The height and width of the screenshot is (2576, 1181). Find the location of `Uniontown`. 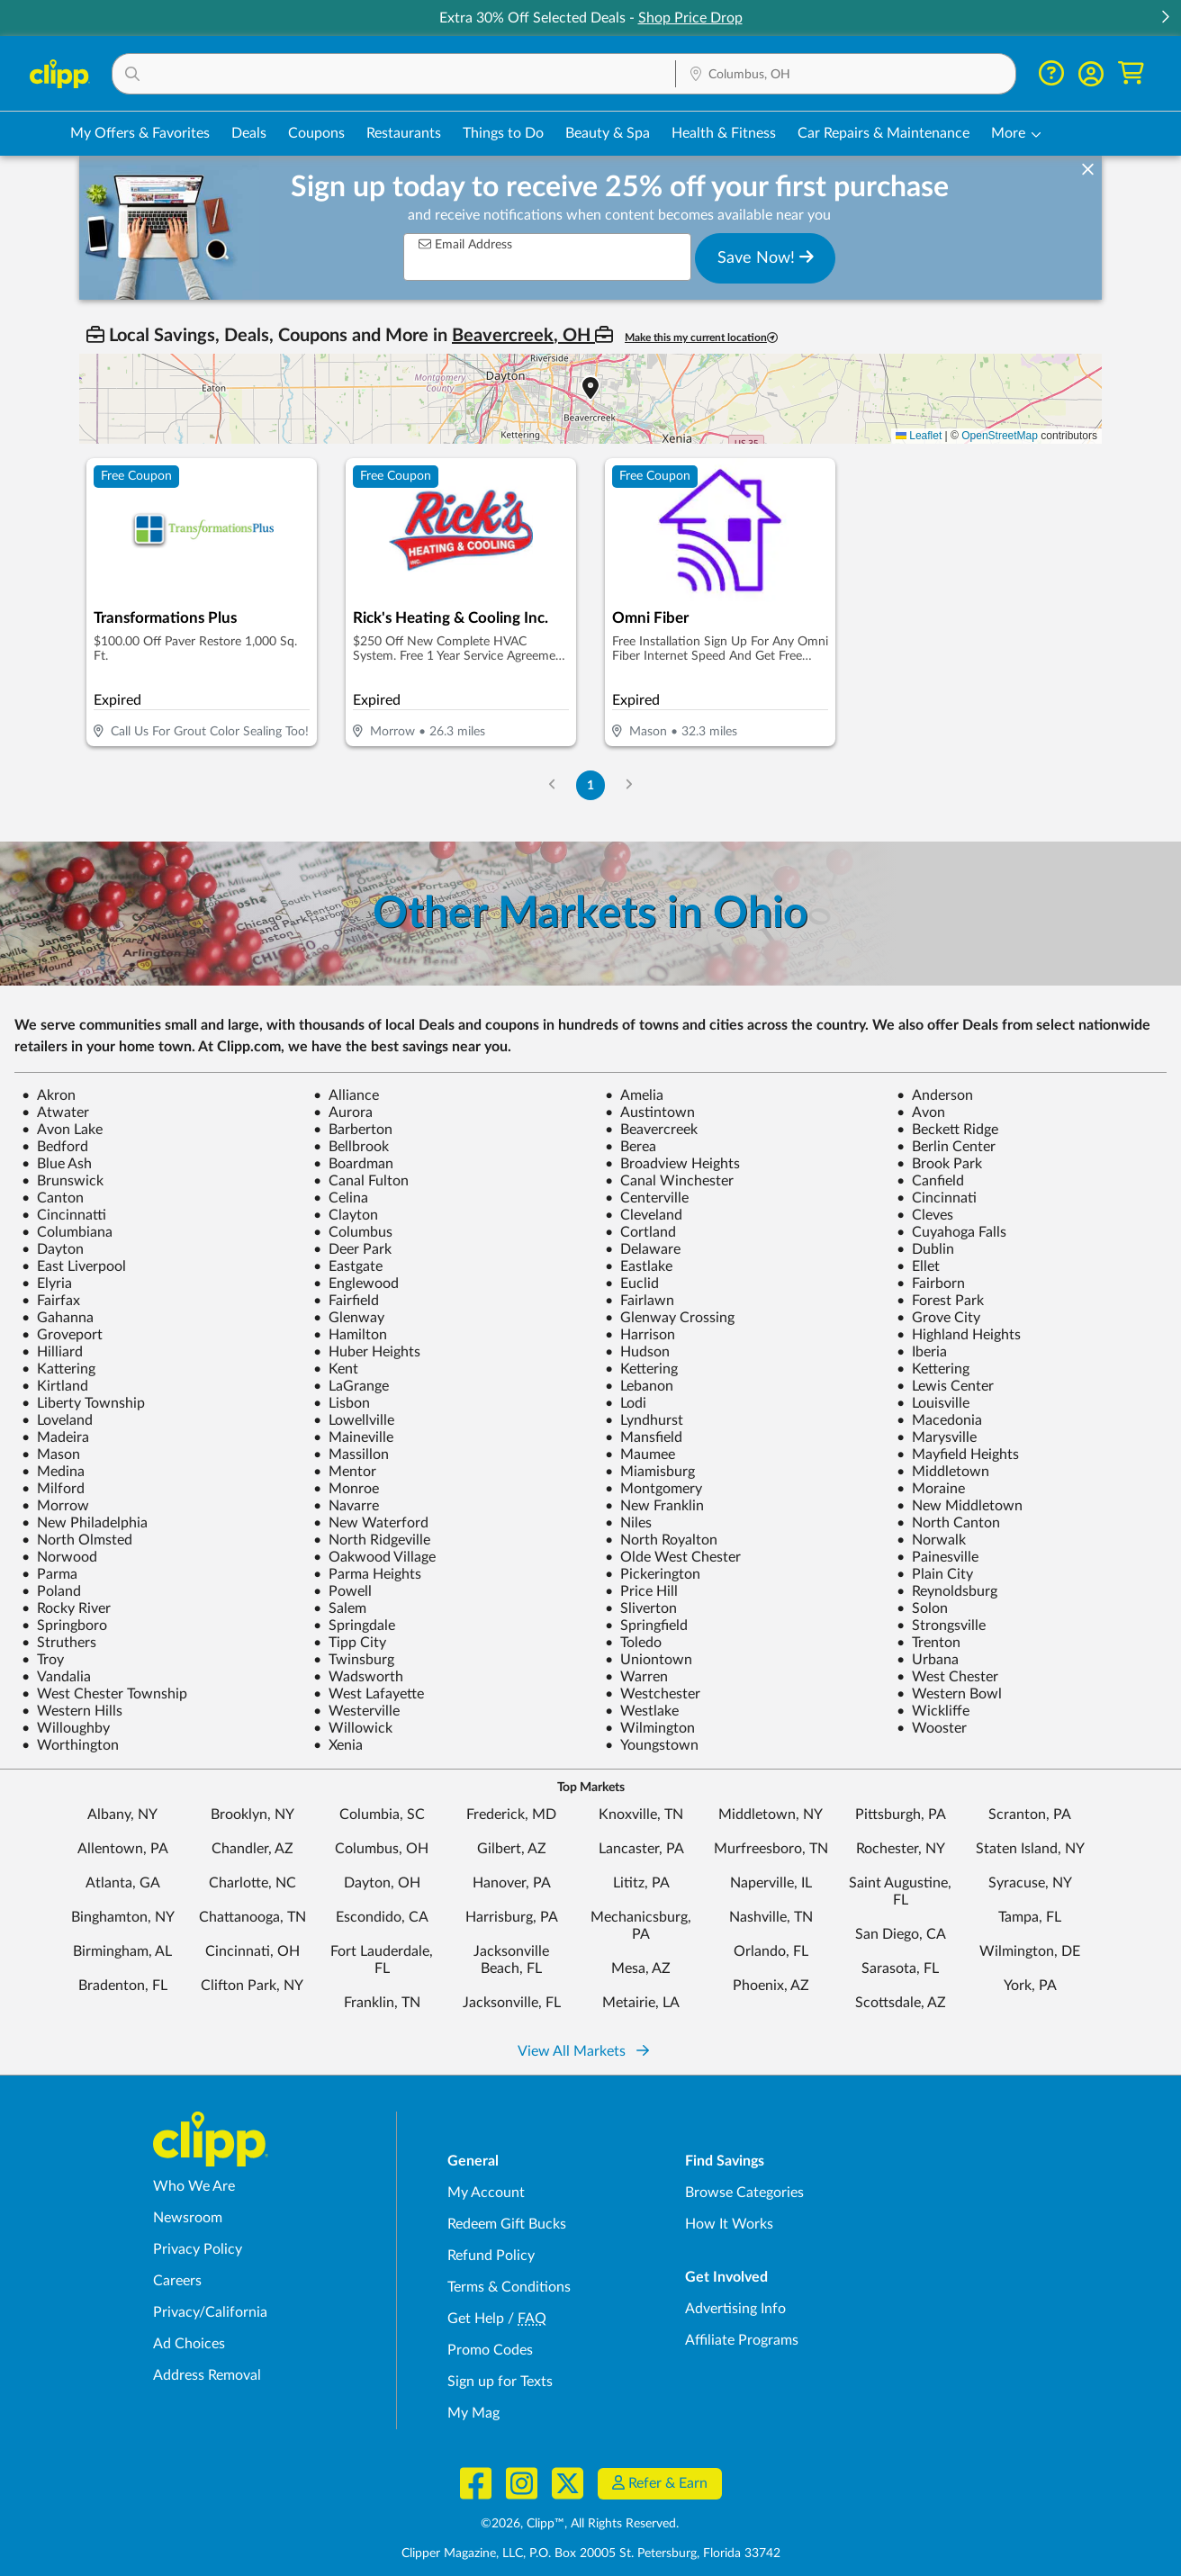

Uniontown is located at coordinates (648, 1660).